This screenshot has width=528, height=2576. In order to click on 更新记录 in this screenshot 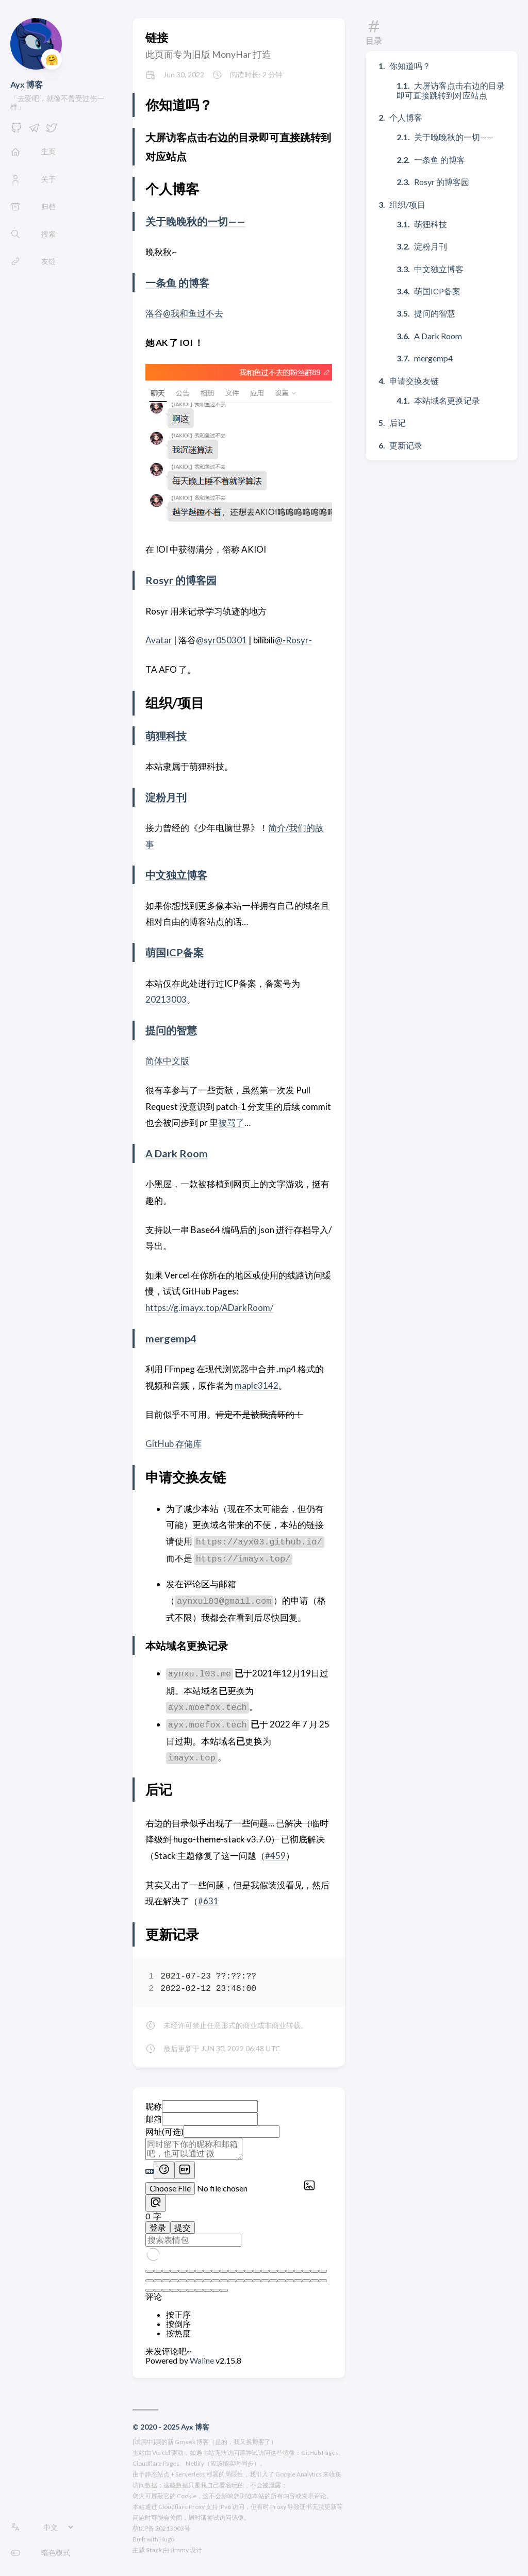, I will do `click(405, 445)`.